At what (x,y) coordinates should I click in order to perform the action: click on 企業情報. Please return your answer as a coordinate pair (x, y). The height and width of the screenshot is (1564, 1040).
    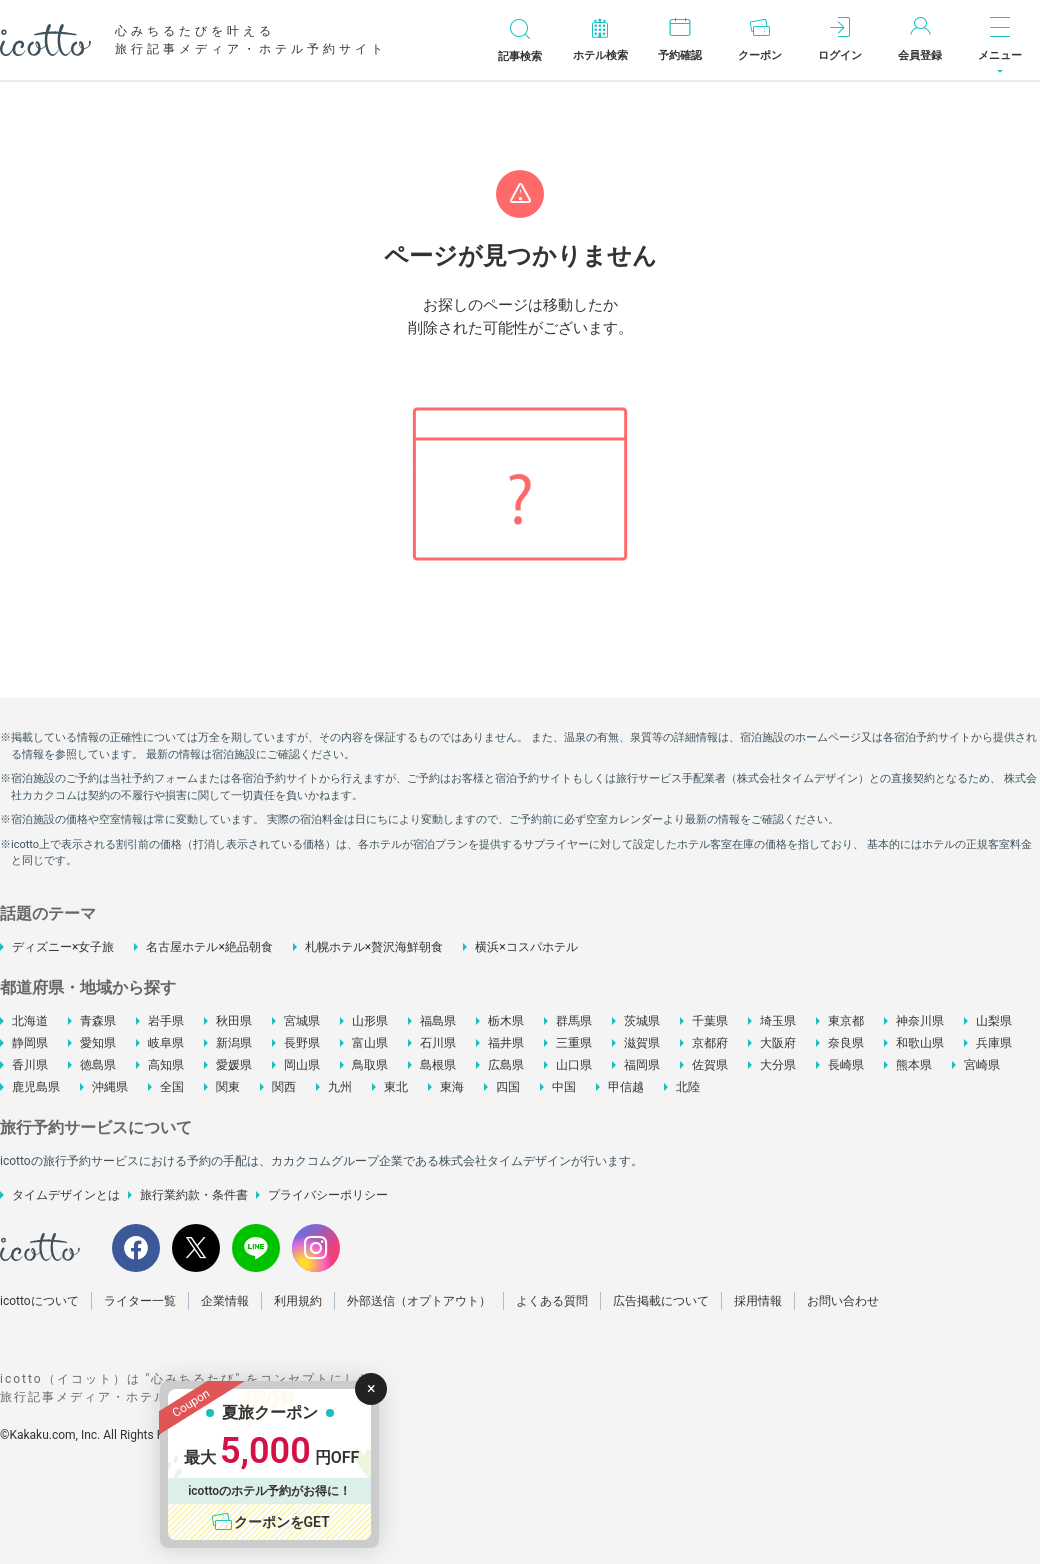
    Looking at the image, I should click on (225, 1301).